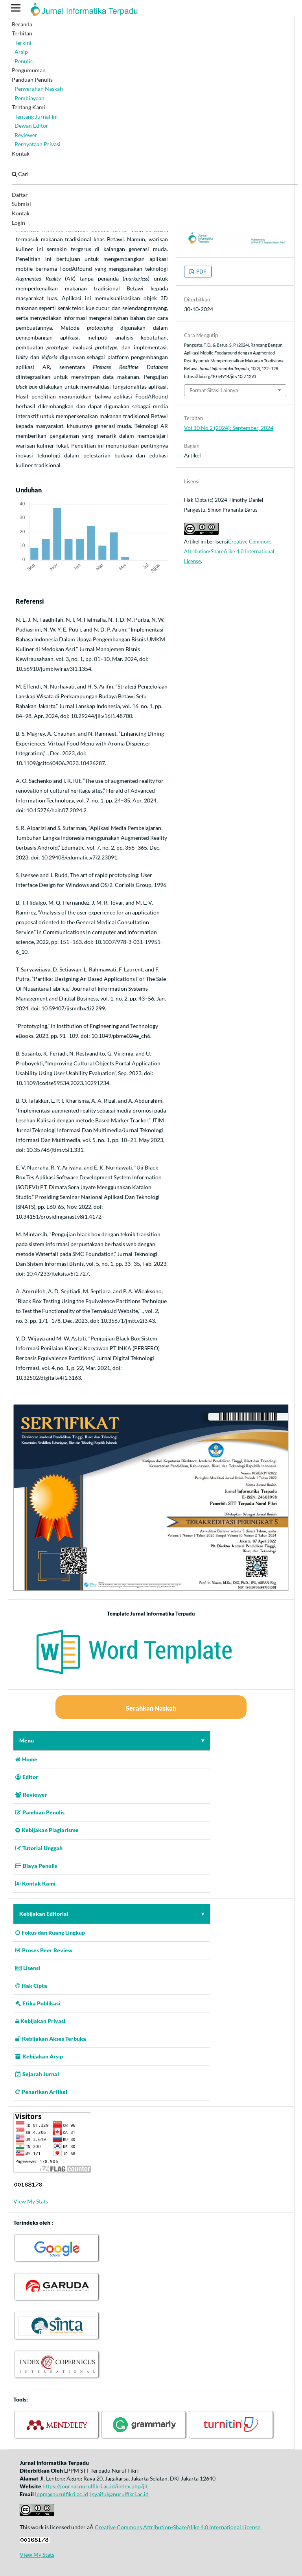 The width and height of the screenshot is (302, 2576). Describe the element at coordinates (26, 1759) in the screenshot. I see `Home` at that location.